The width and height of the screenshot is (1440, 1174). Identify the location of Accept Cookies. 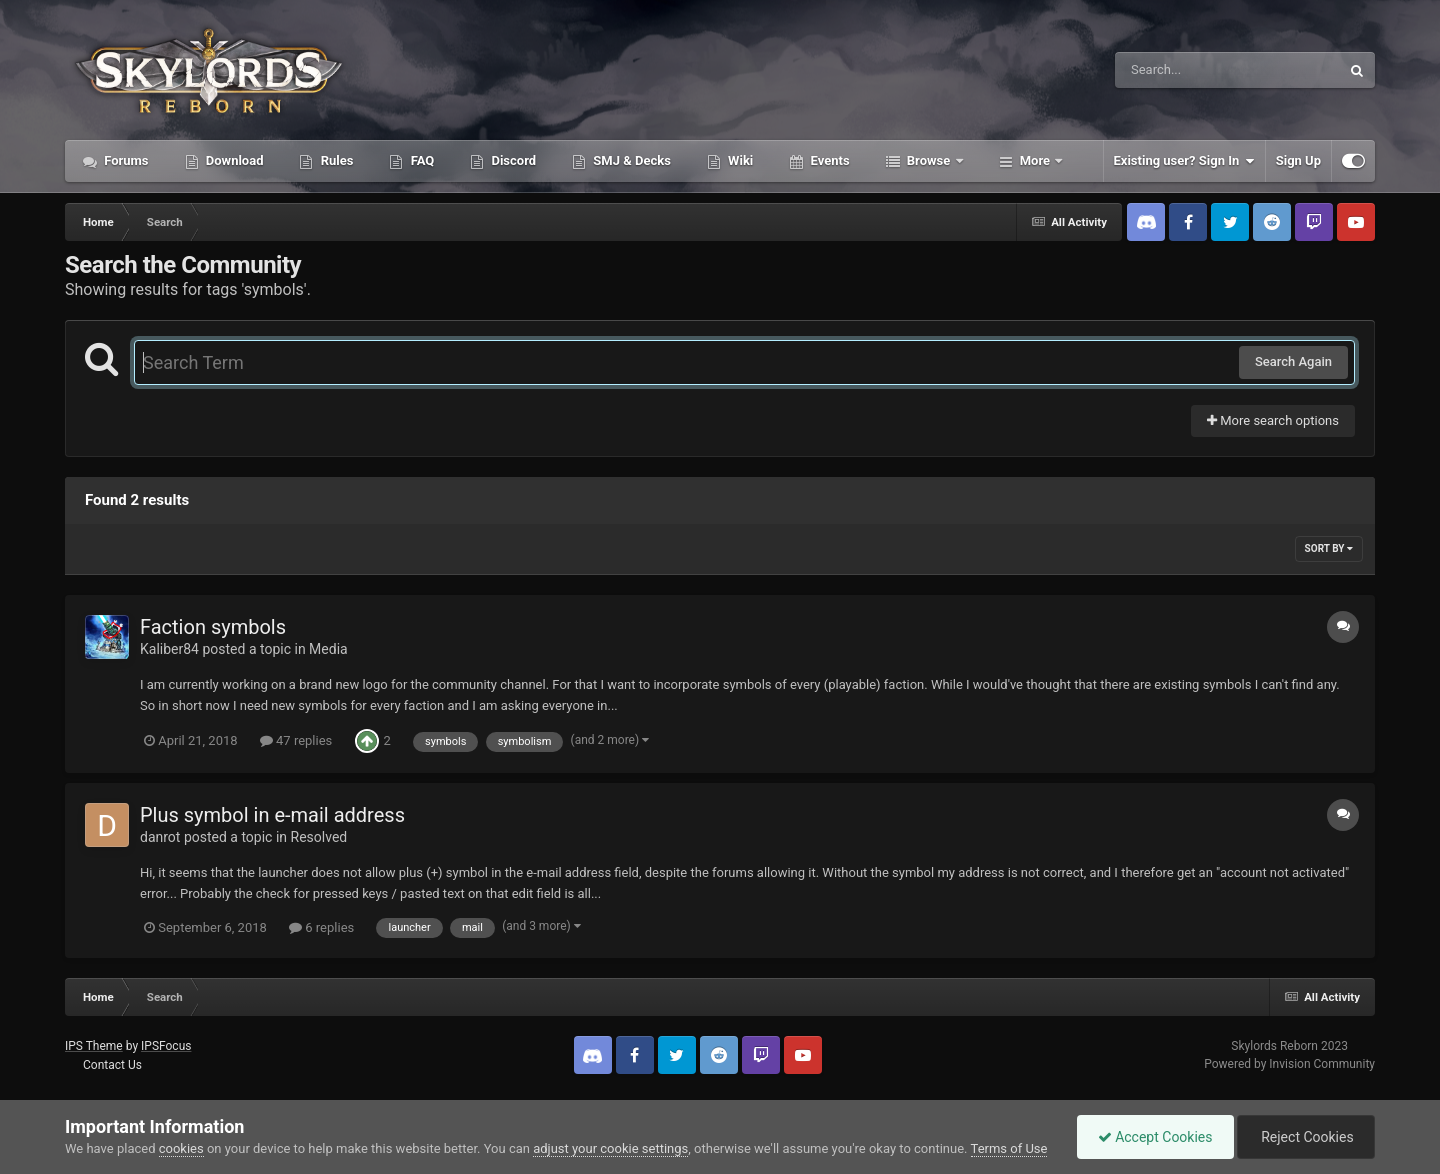
(1155, 1137).